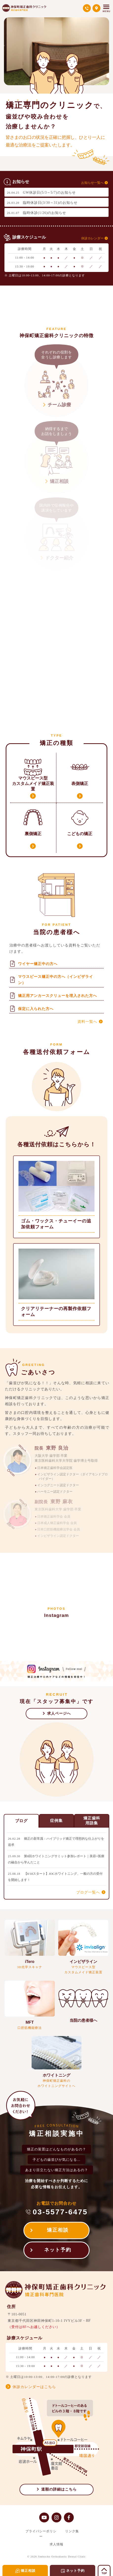 The height and width of the screenshot is (2576, 113). Describe the element at coordinates (88, 1892) in the screenshot. I see `ブログ一覧へ` at that location.